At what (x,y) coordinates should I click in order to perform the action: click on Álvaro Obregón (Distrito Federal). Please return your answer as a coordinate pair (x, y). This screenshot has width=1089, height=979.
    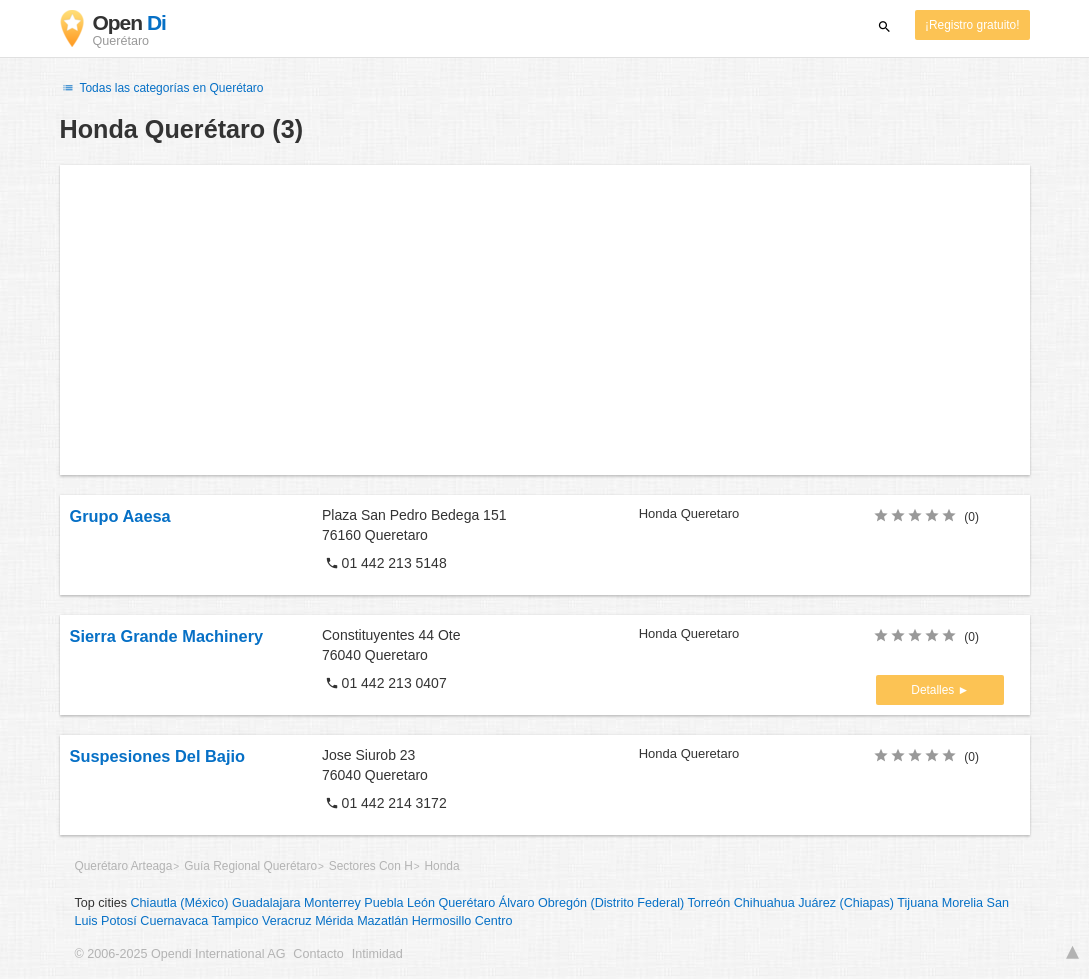
    Looking at the image, I should click on (591, 903).